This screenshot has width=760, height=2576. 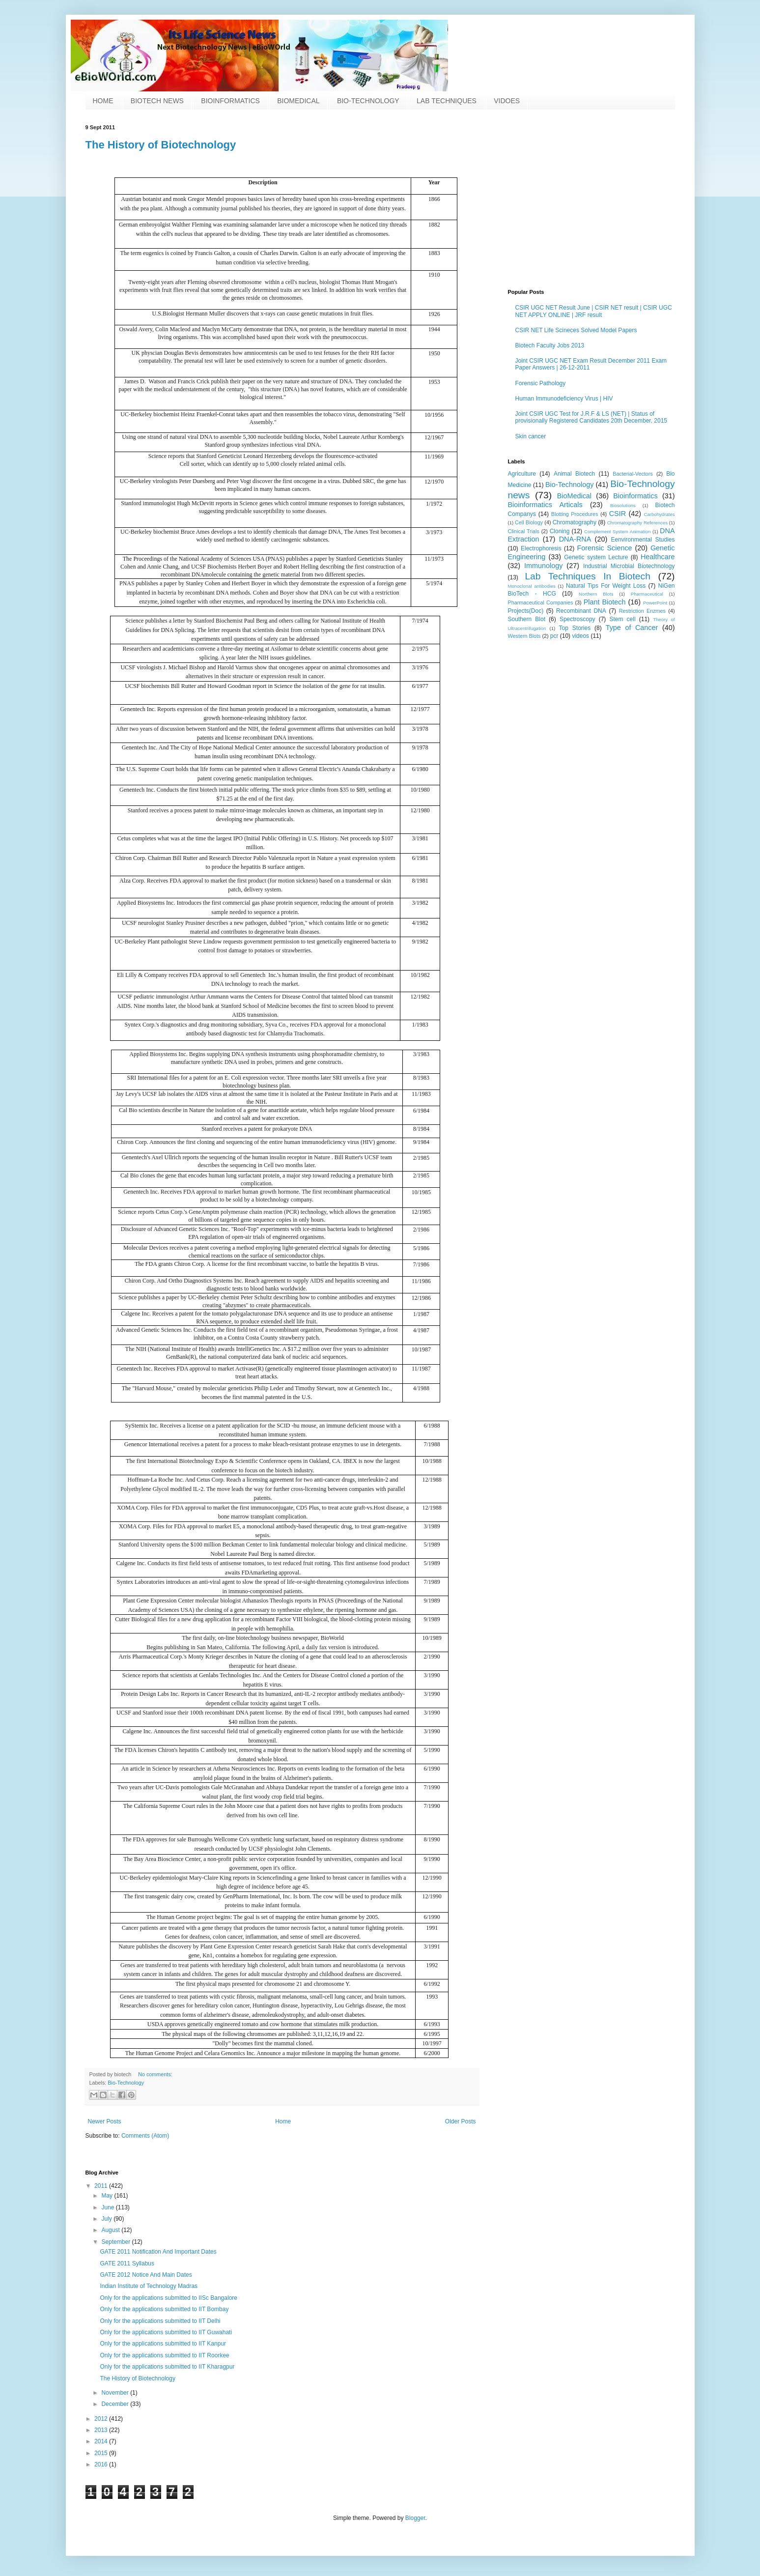 I want to click on Only for the applications submitted to IIT Kanpur, so click(x=163, y=2343).